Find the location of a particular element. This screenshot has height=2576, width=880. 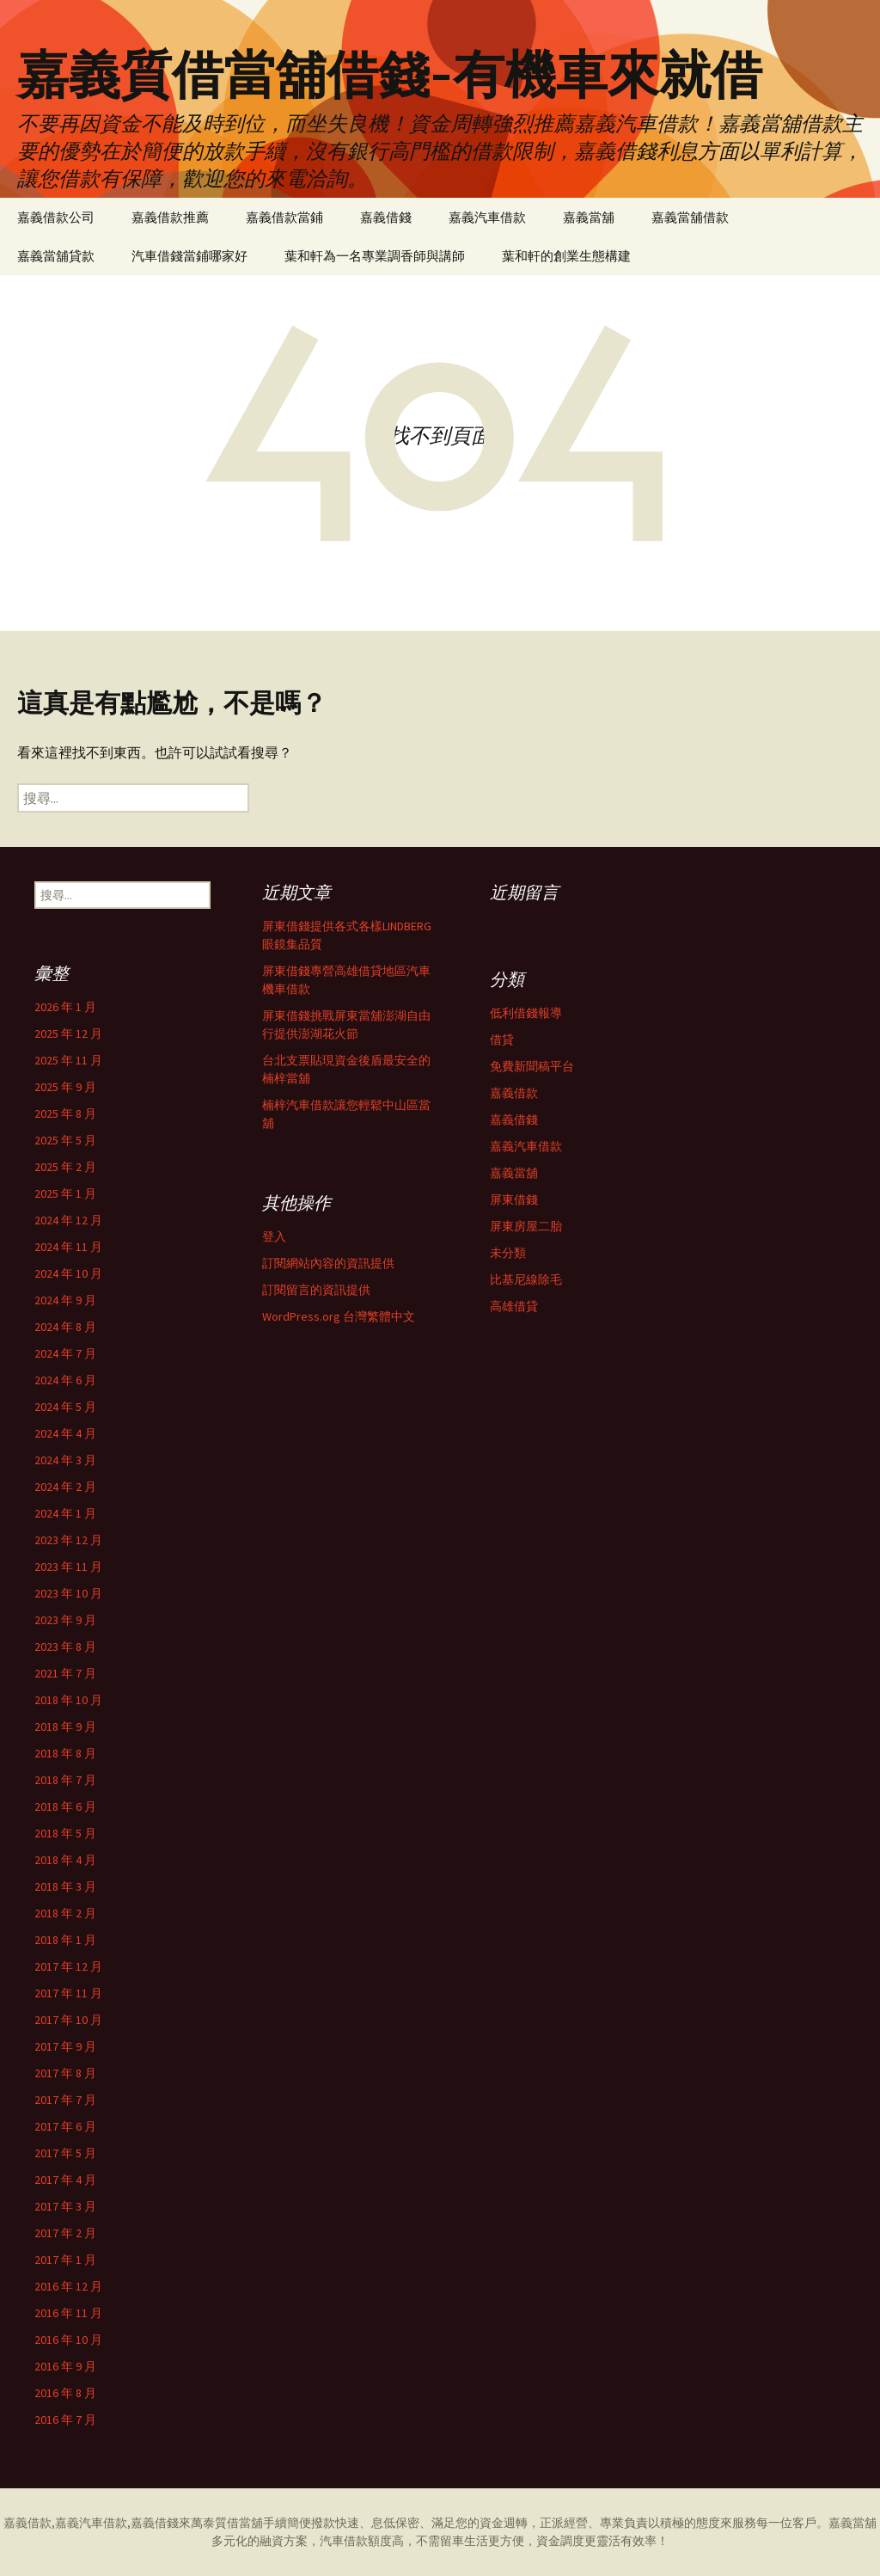

借貸 is located at coordinates (502, 1039).